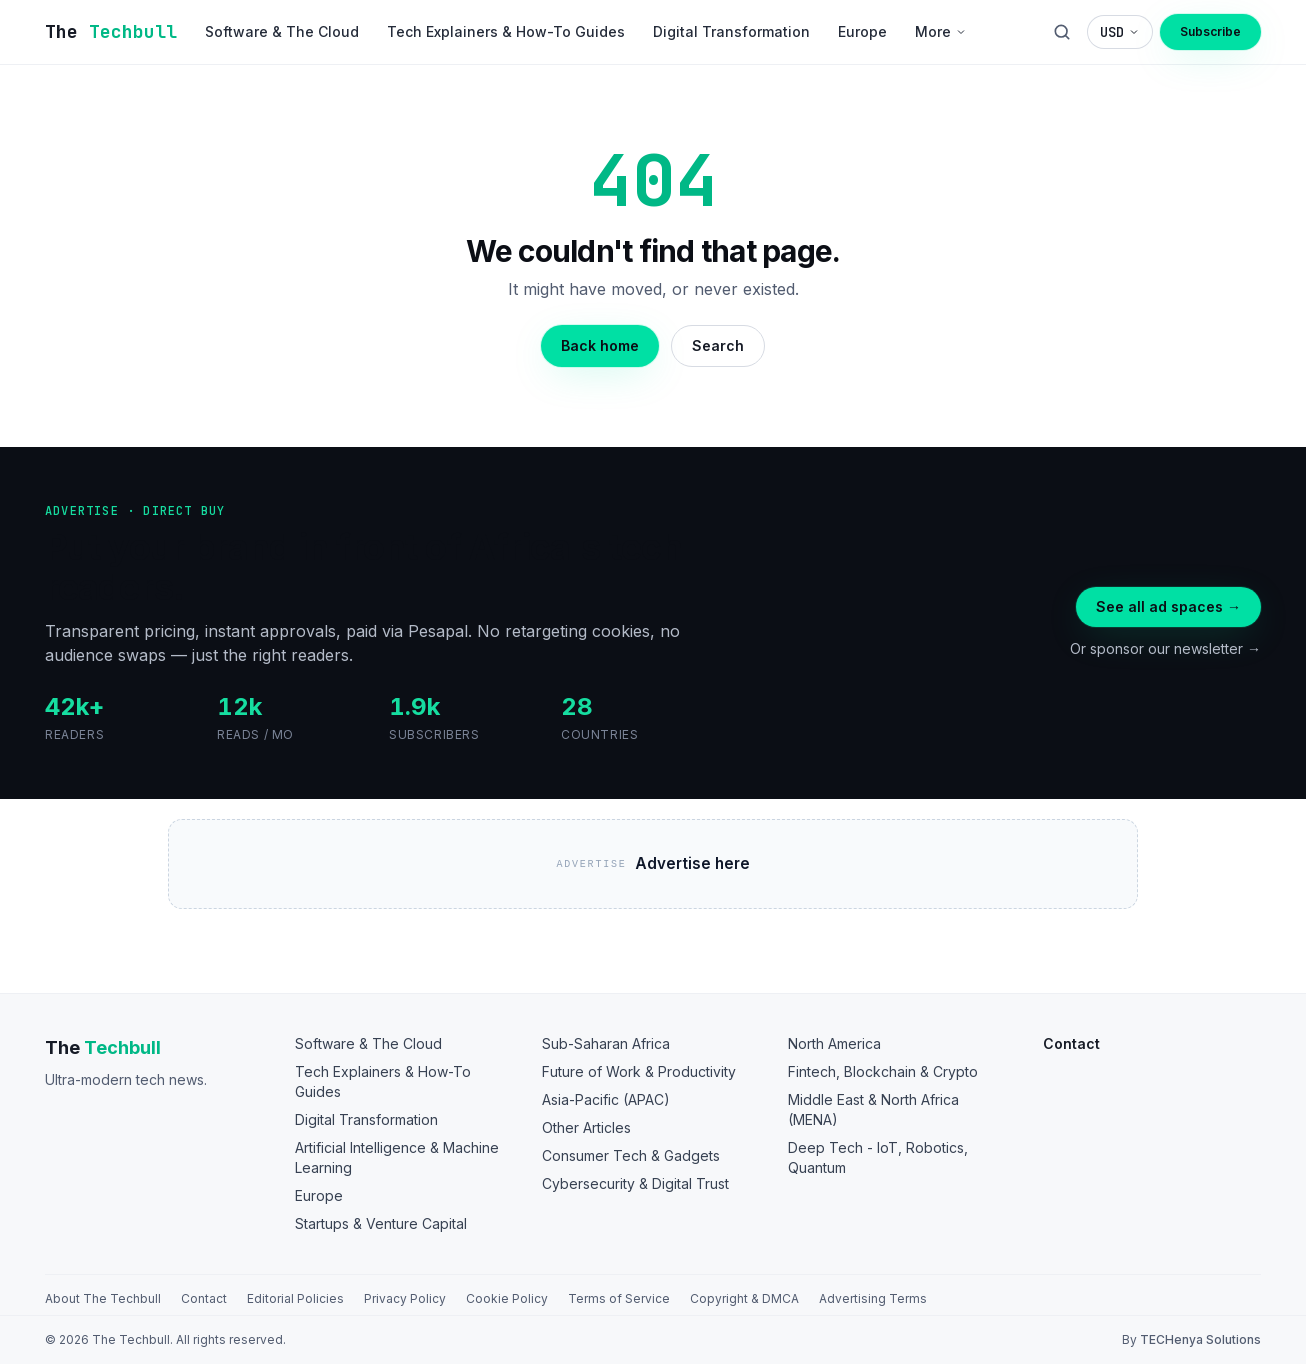  Describe the element at coordinates (1168, 606) in the screenshot. I see `See all ad spaces →` at that location.